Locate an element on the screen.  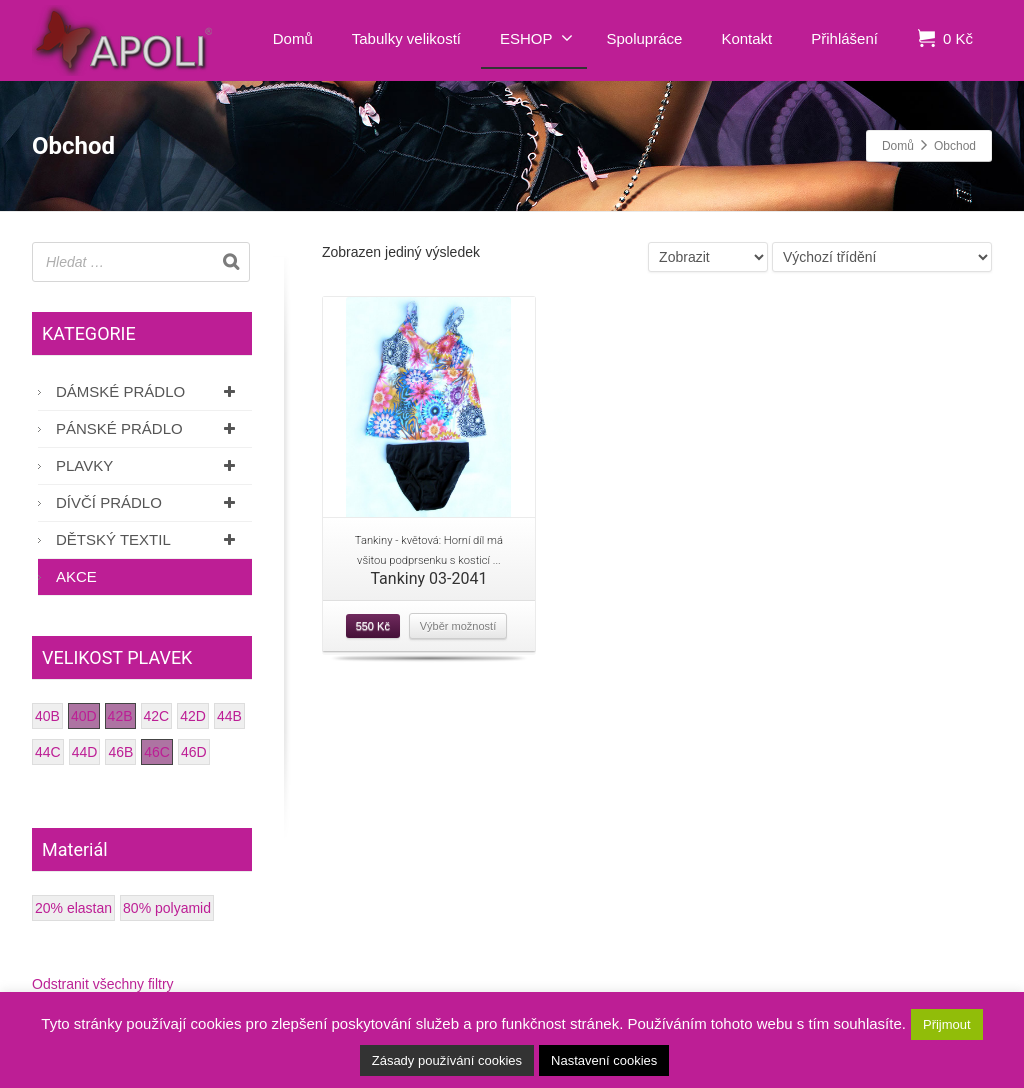
42B is located at coordinates (120, 716).